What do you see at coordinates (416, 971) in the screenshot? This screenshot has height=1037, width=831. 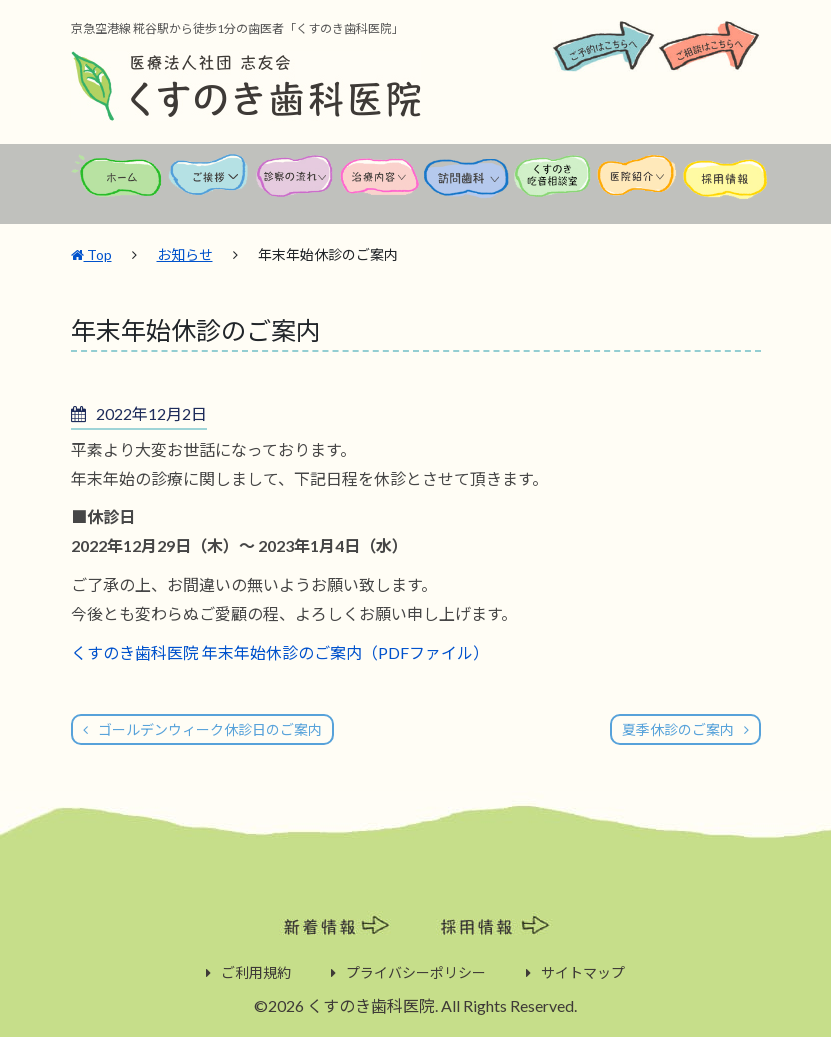 I see `プライバシーポリシー` at bounding box center [416, 971].